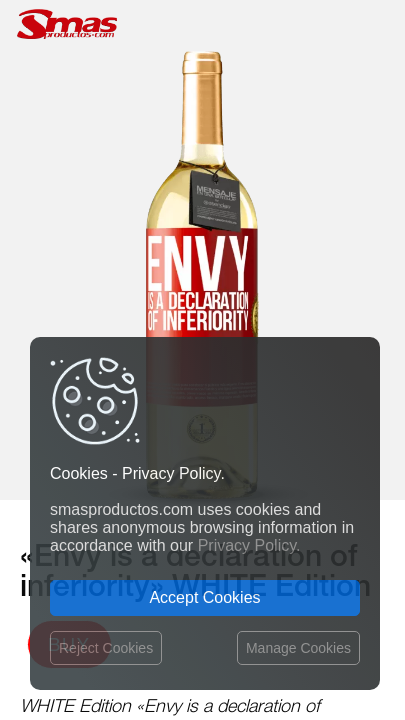 The image size is (405, 720). Describe the element at coordinates (106, 648) in the screenshot. I see `Reject Cookies` at that location.